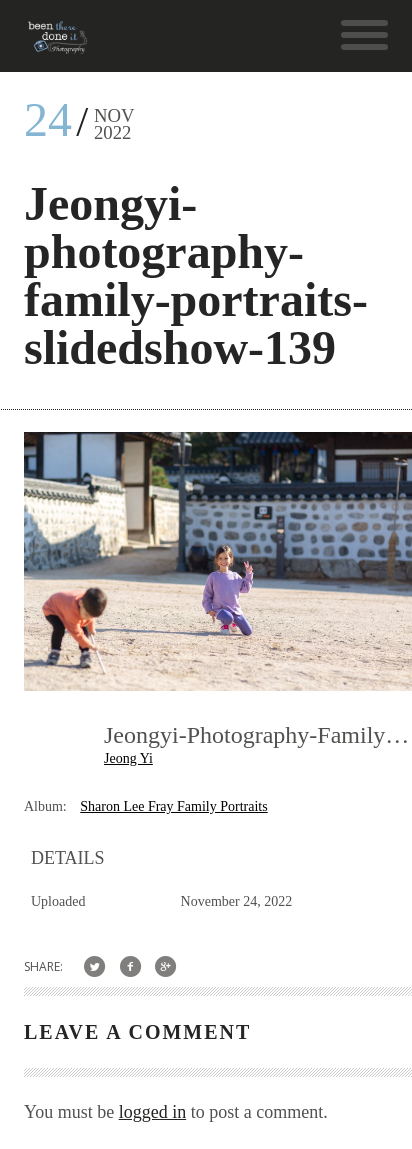 The width and height of the screenshot is (412, 1149). I want to click on Sharon Lee Fray Family Portraits, so click(173, 806).